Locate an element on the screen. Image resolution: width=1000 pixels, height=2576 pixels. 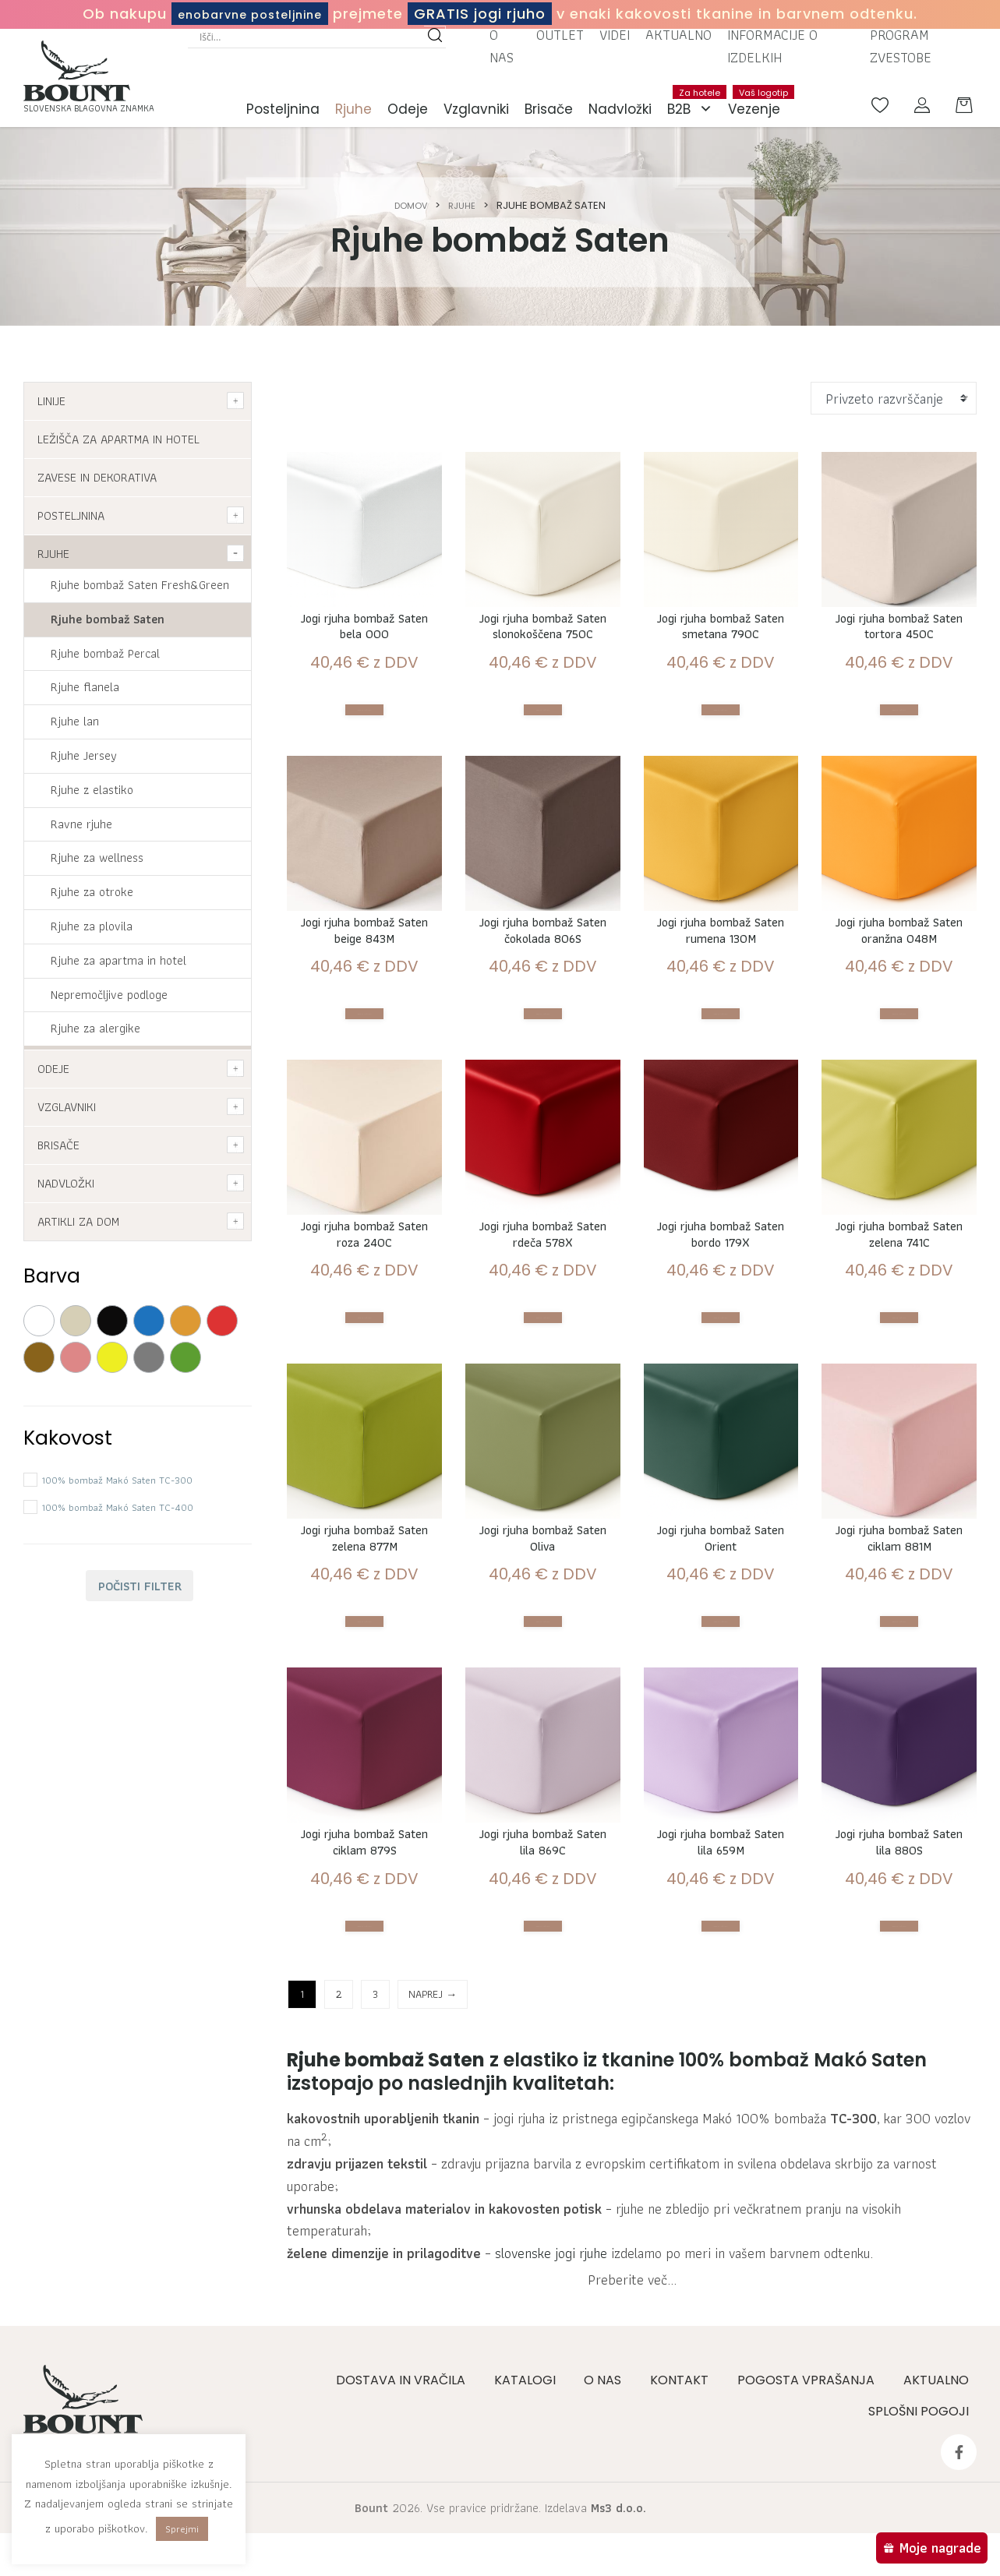
Brisače is located at coordinates (549, 113).